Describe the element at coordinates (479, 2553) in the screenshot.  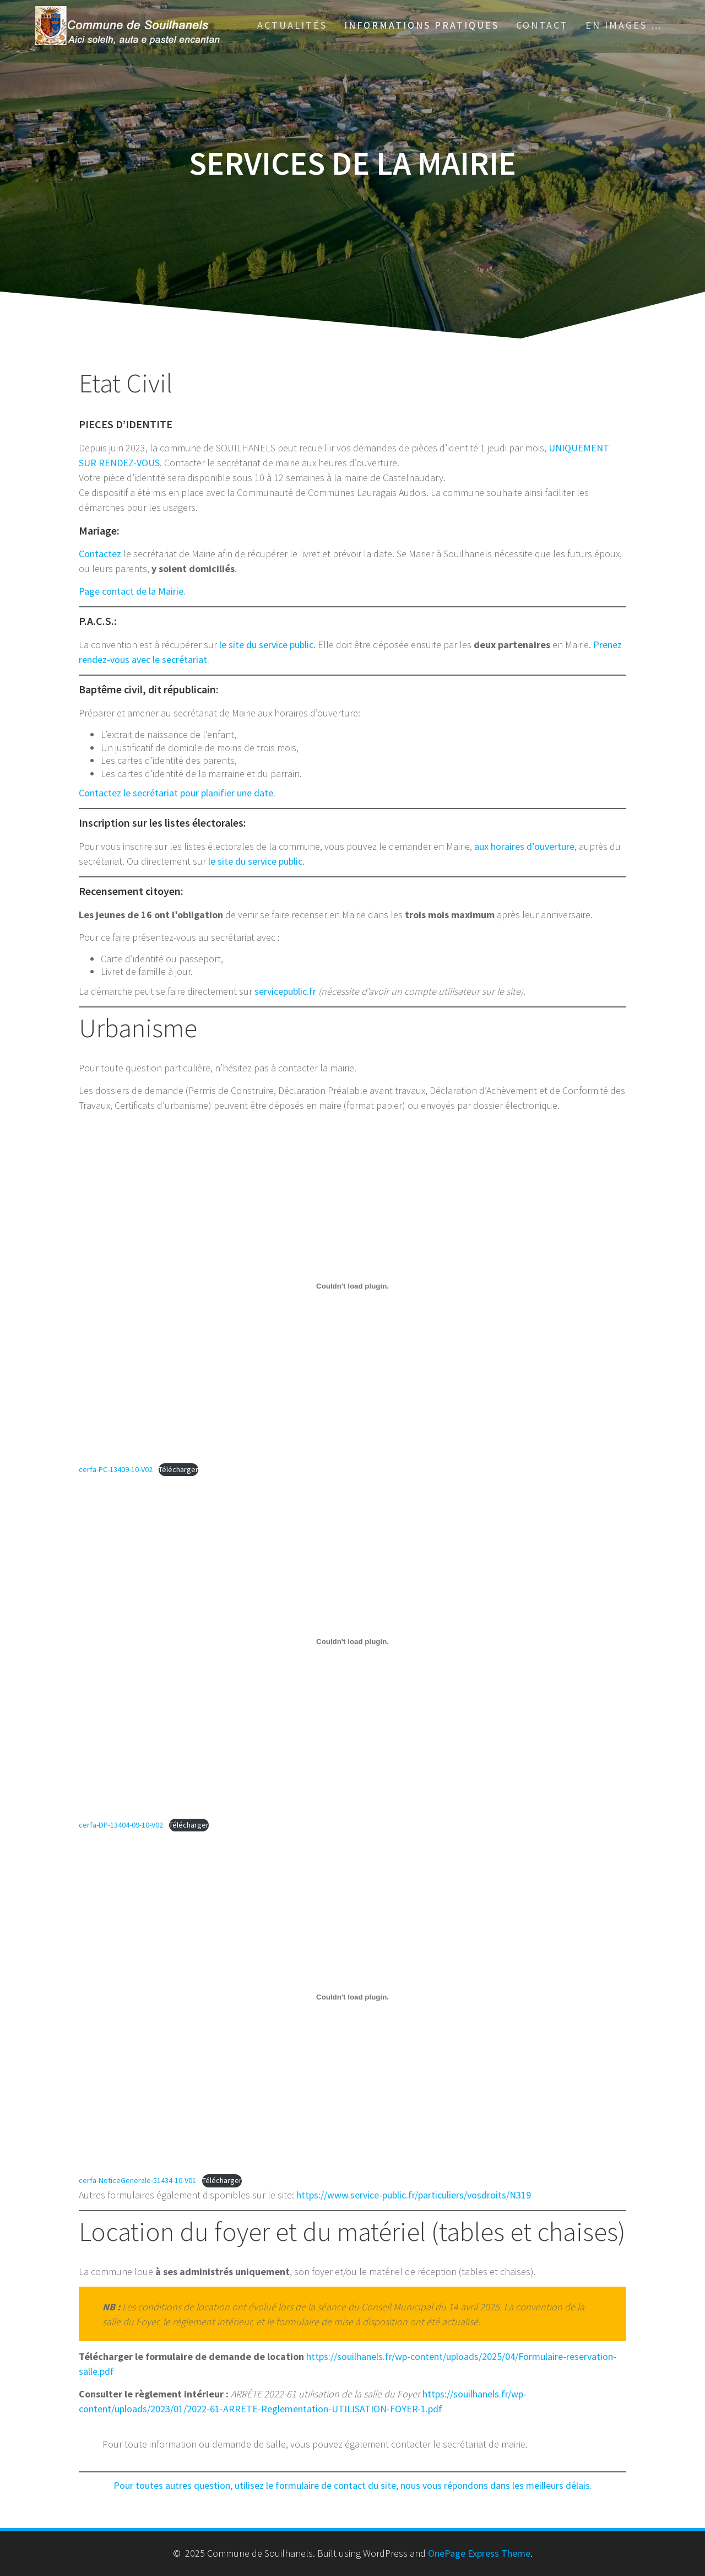
I see `OnePage Express Theme` at that location.